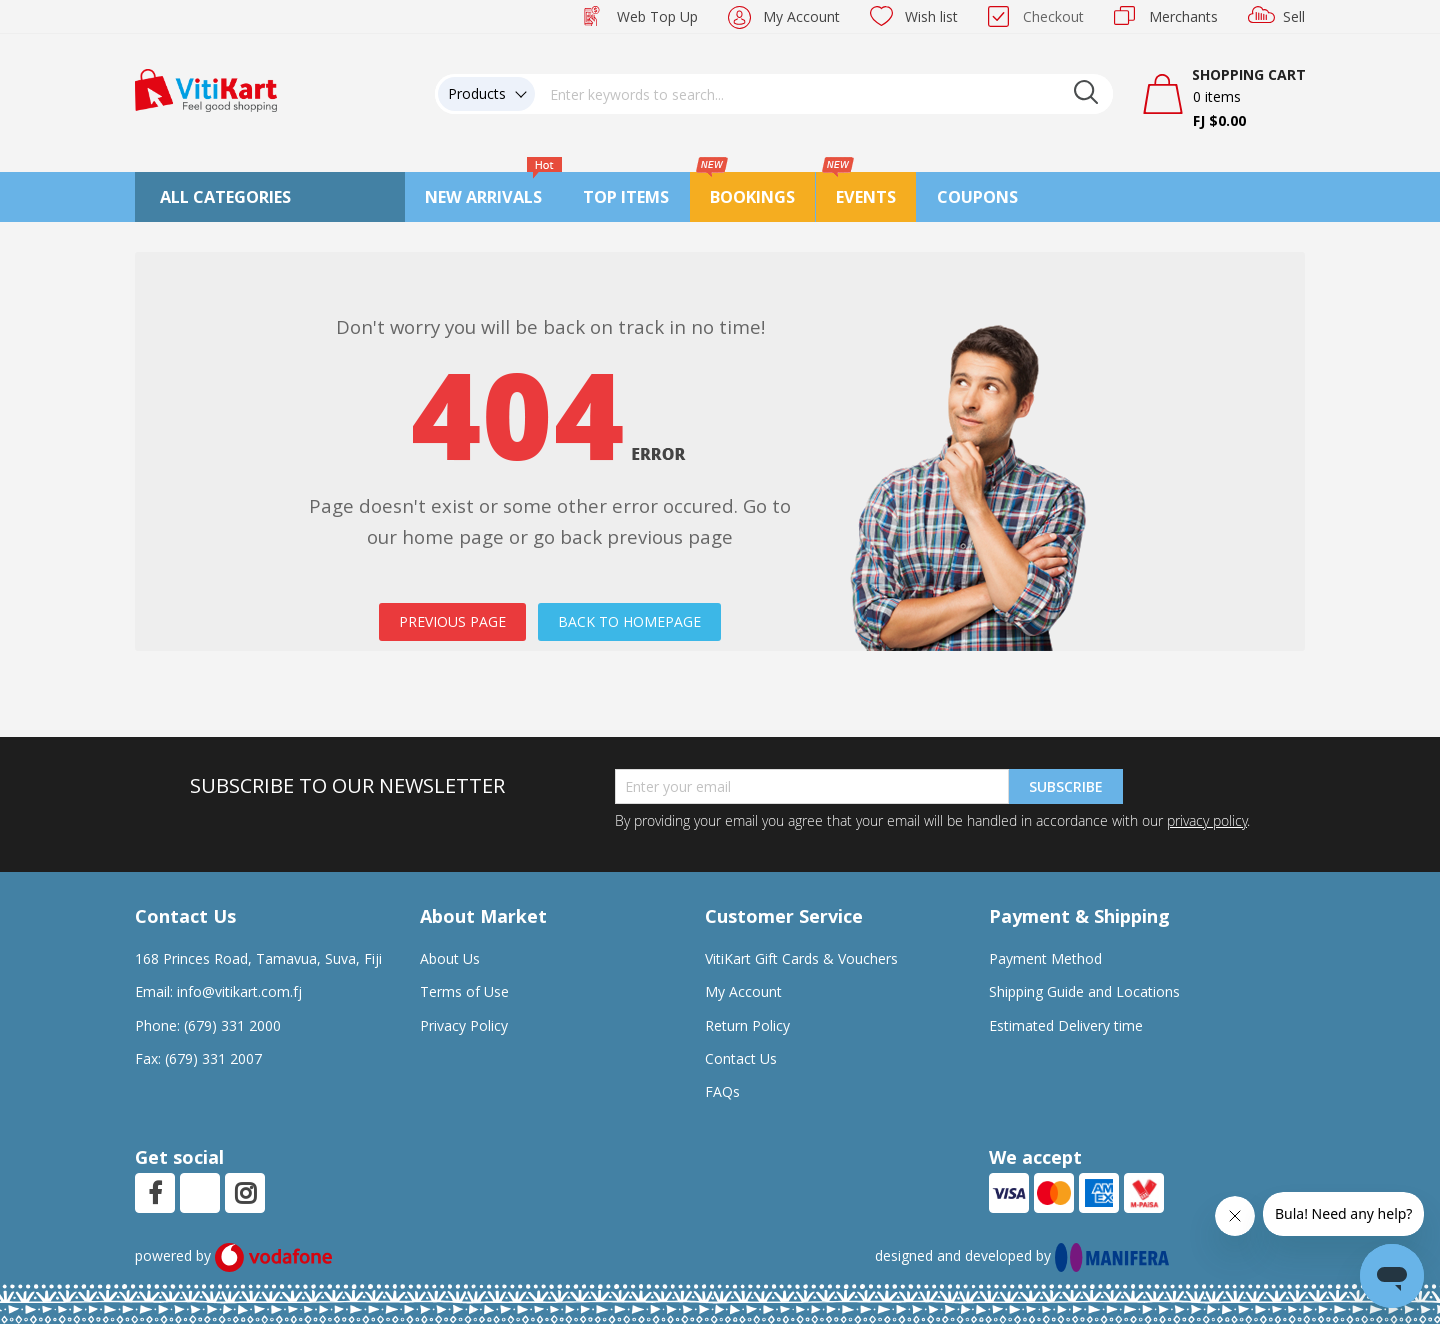 The height and width of the screenshot is (1324, 1440). Describe the element at coordinates (824, 94) in the screenshot. I see `[combobox]` at that location.